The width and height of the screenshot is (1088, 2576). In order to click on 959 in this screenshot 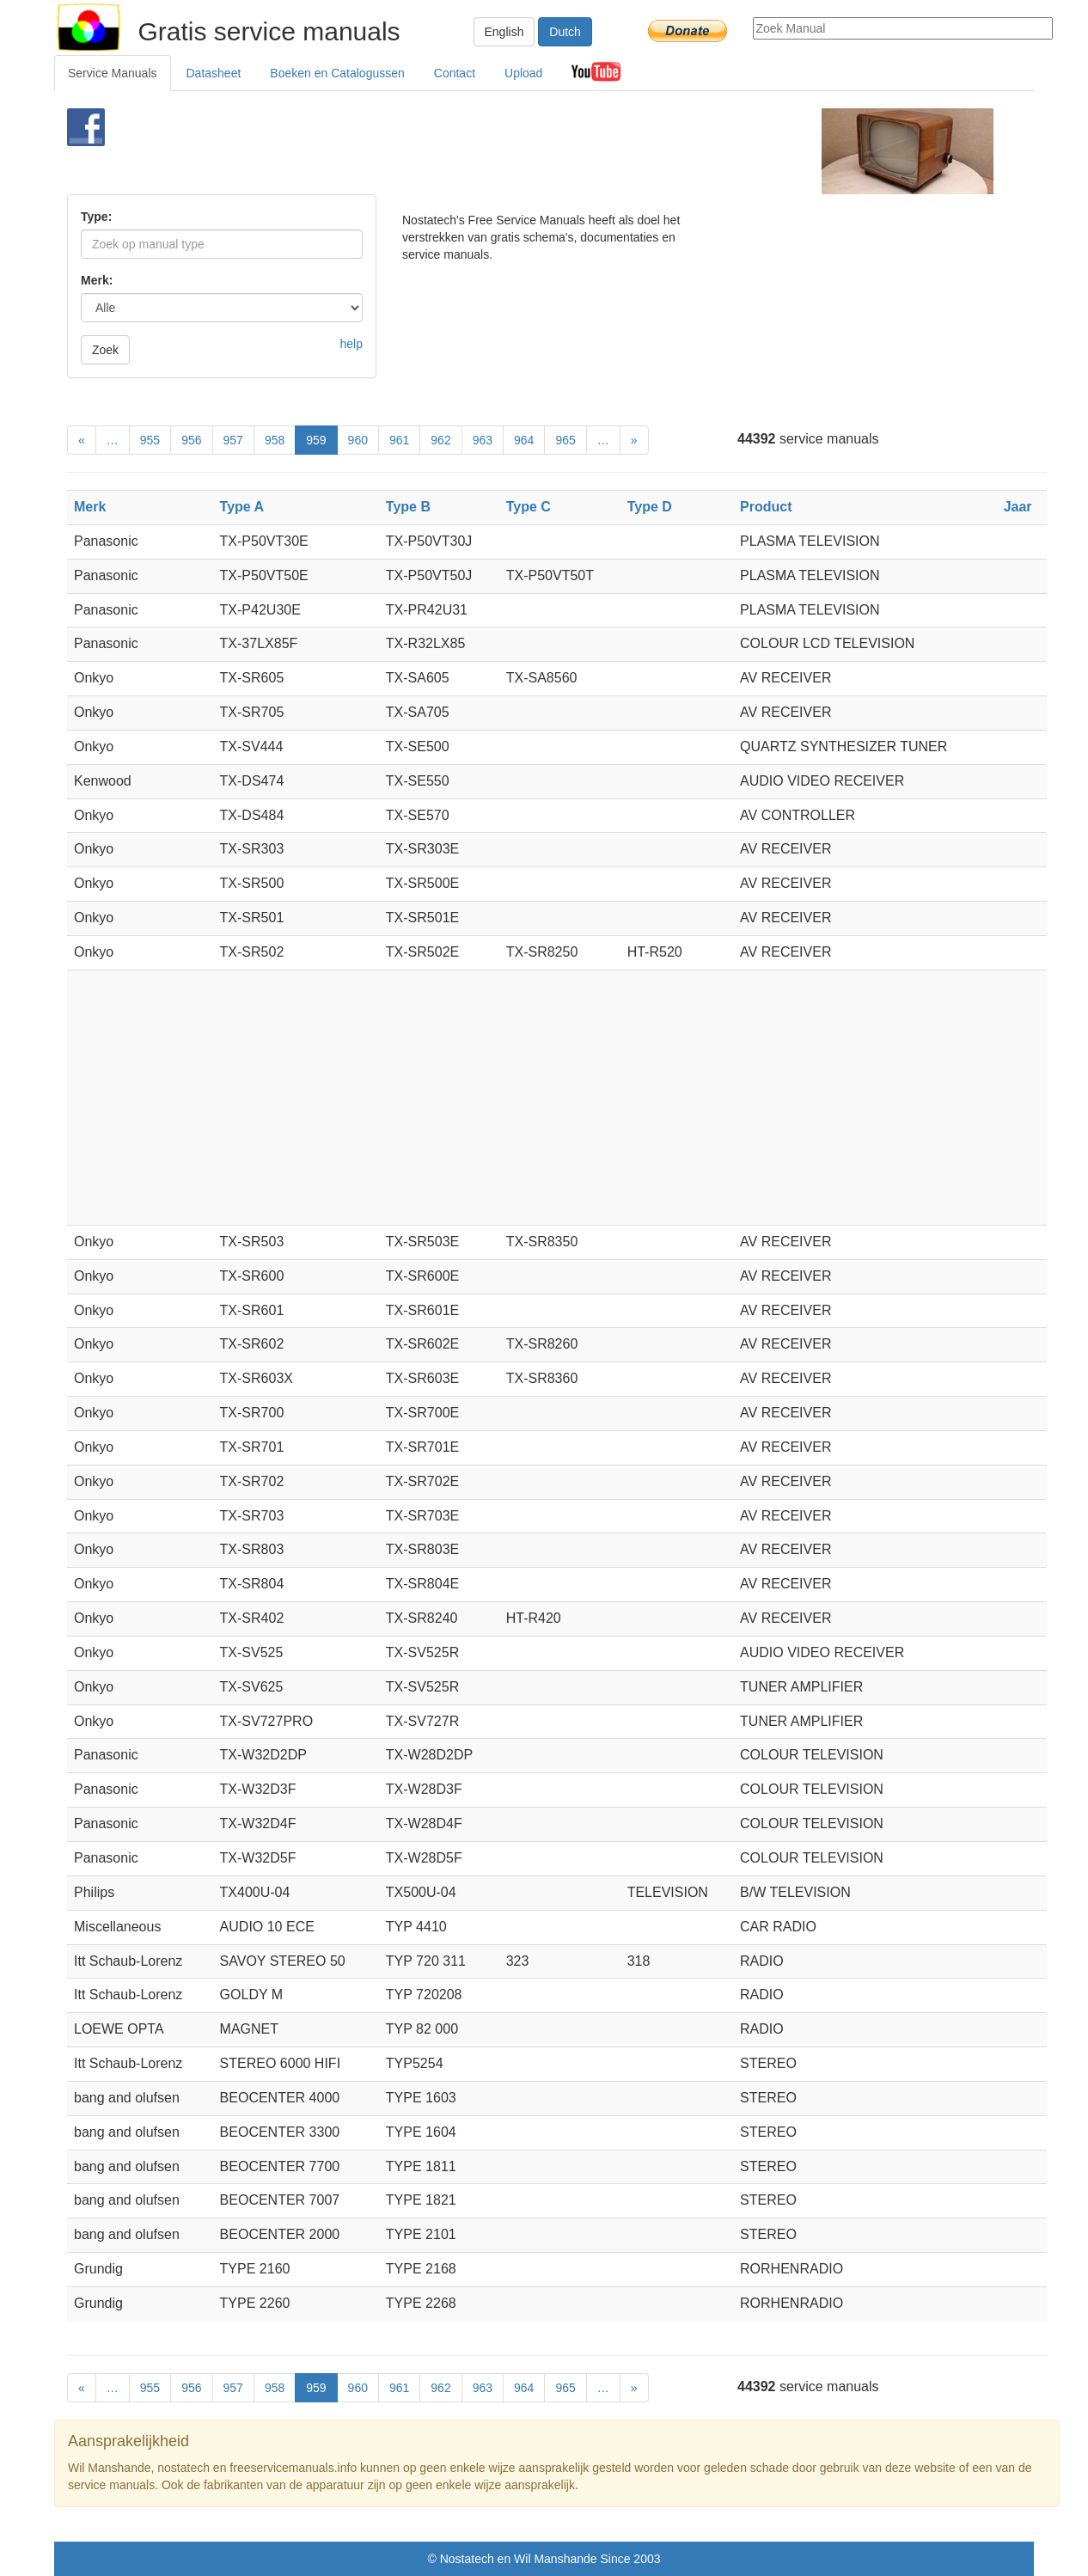, I will do `click(316, 440)`.